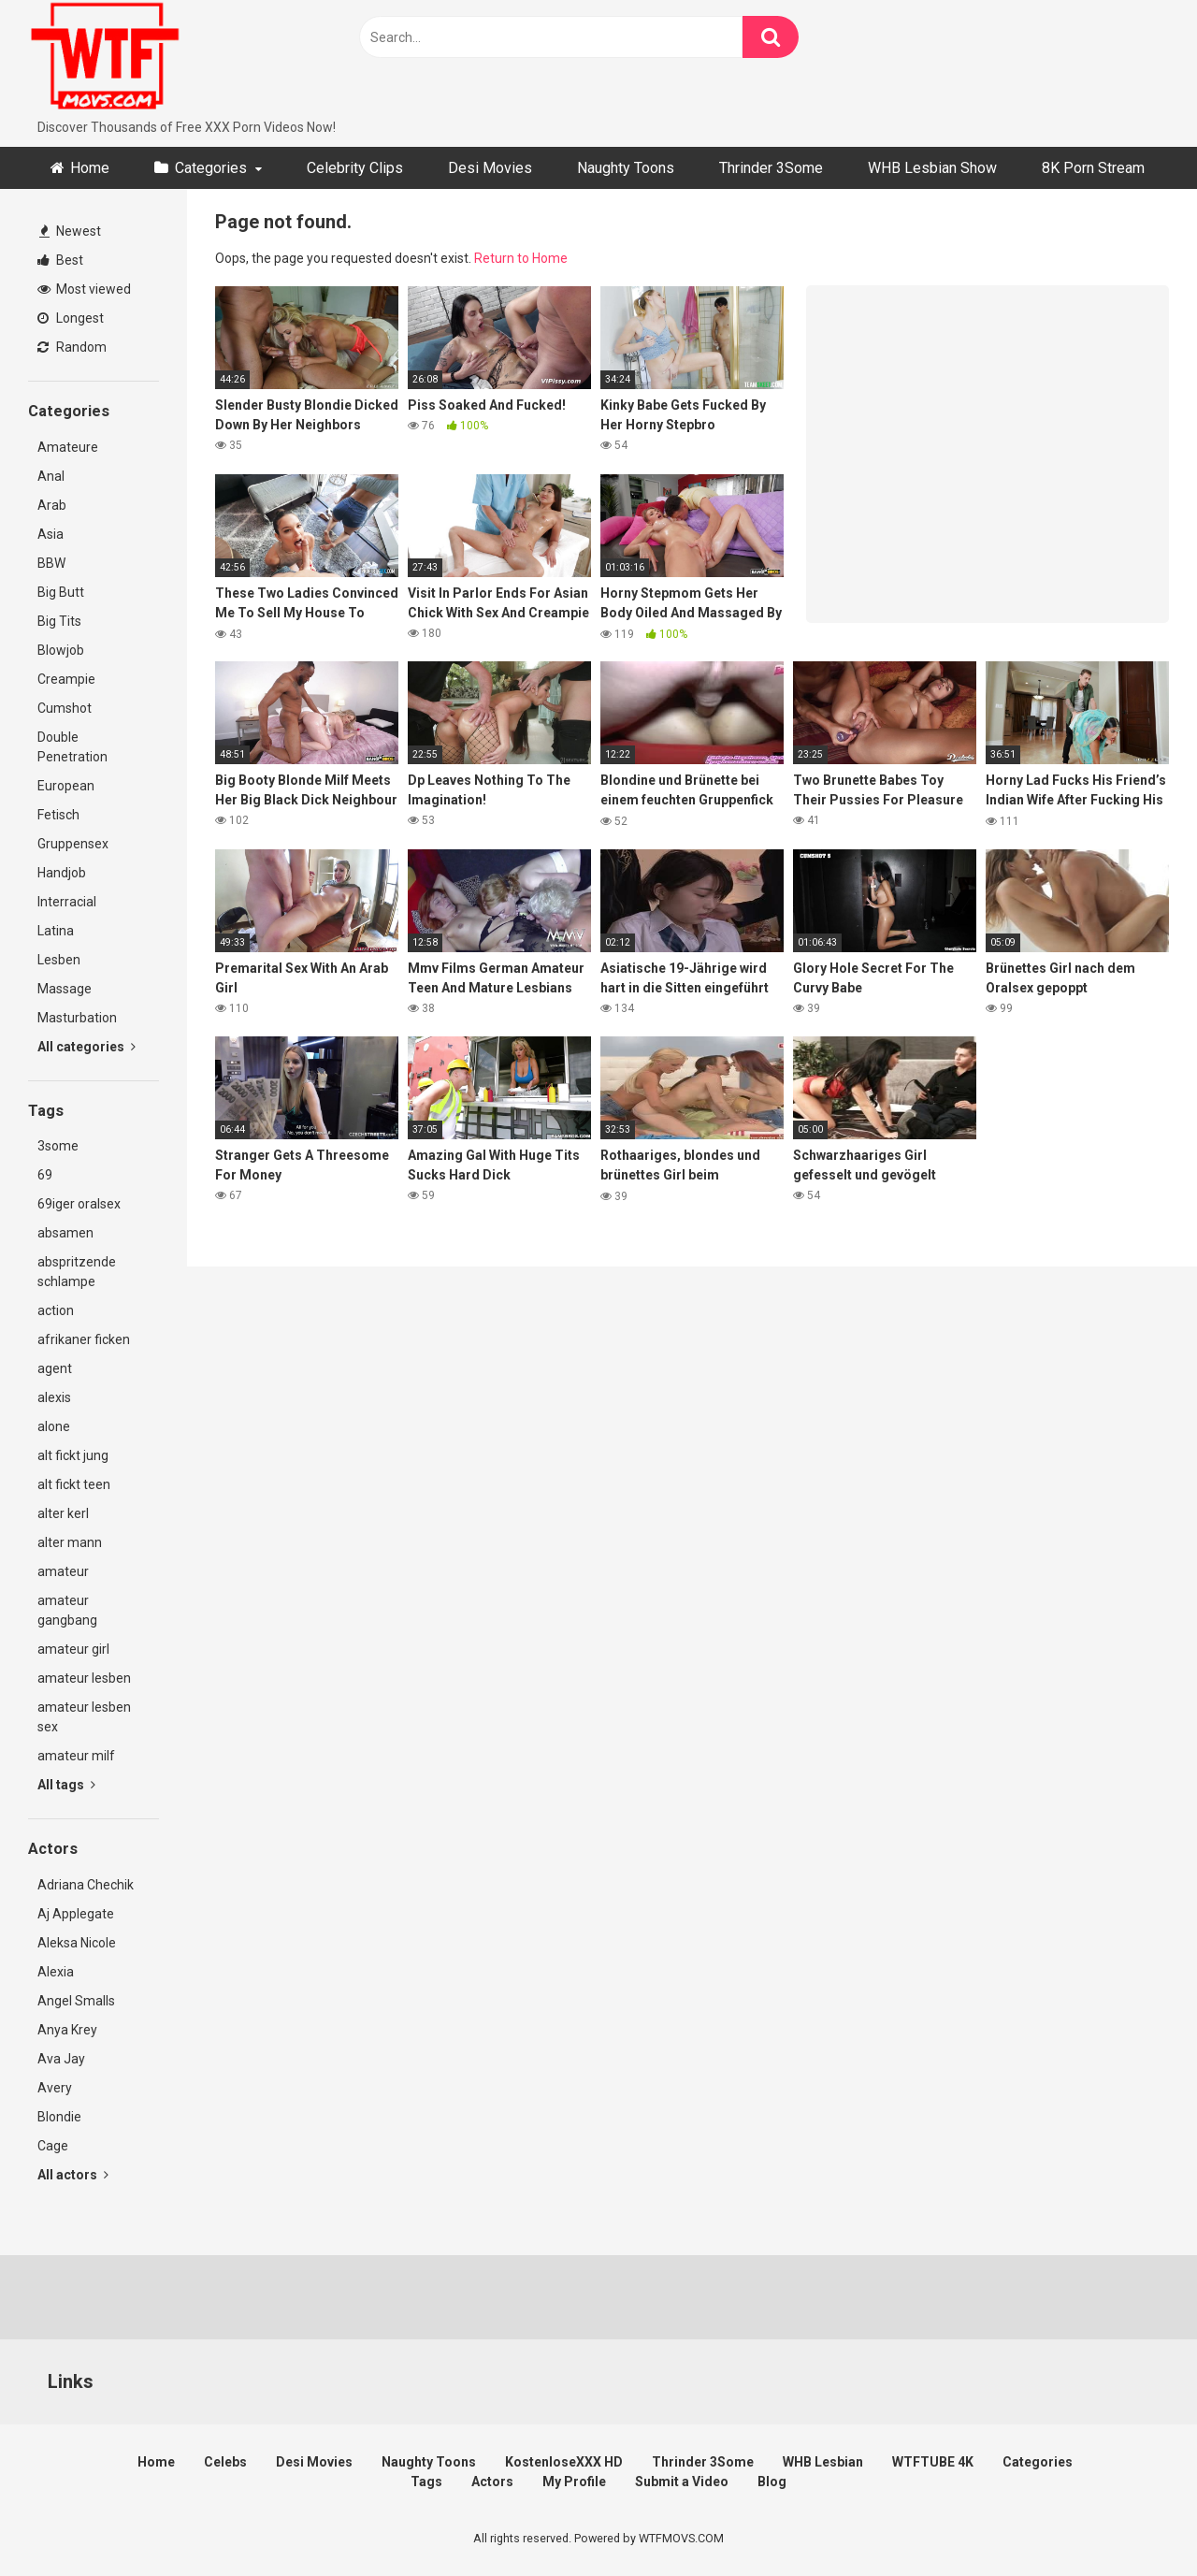  I want to click on Arab, so click(51, 505).